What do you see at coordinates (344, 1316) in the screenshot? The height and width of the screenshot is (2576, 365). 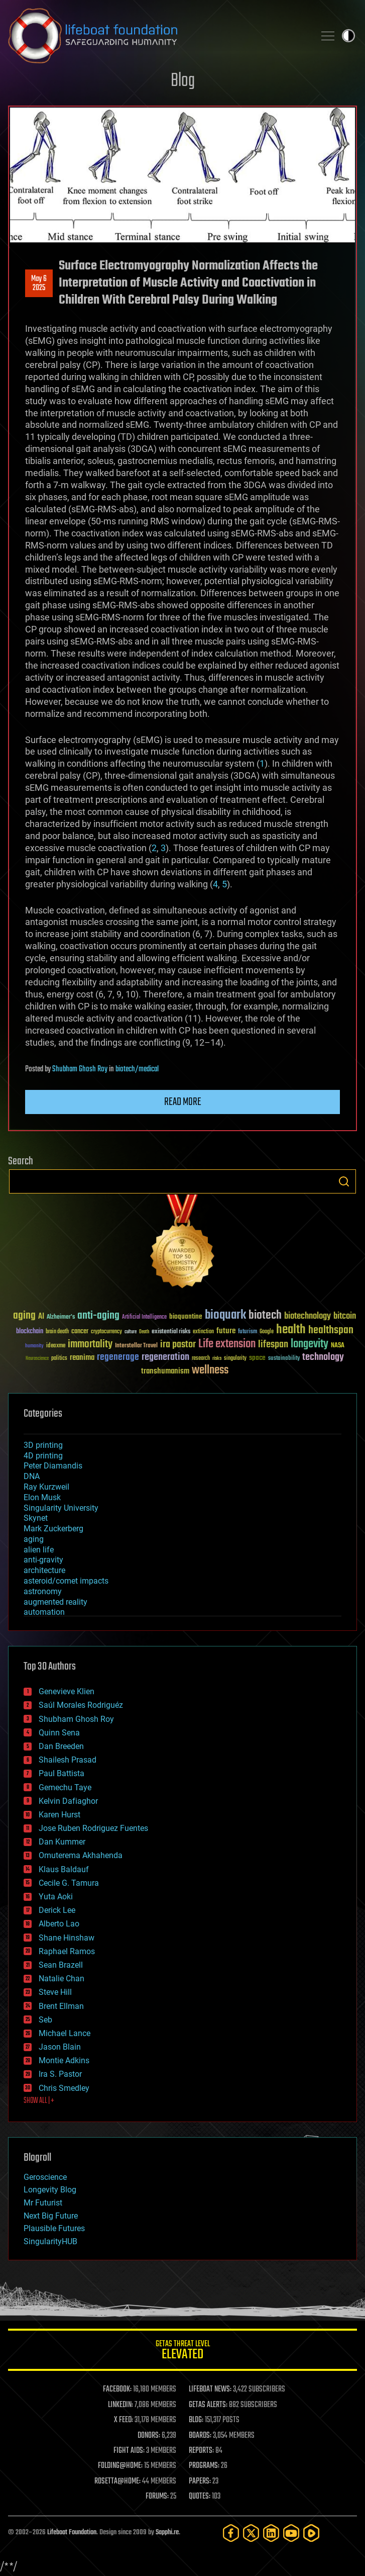 I see `bitcoin [bitcoin (78 items)]` at bounding box center [344, 1316].